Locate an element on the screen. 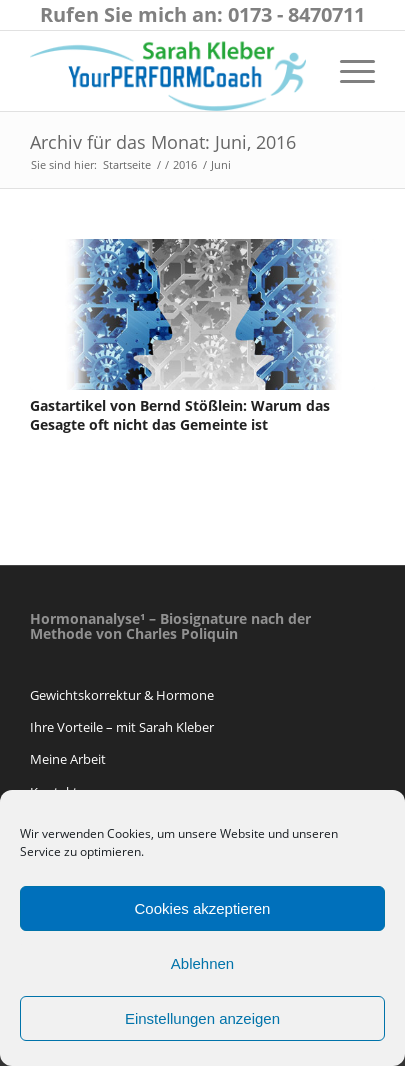  Ihre Vorteile – mit Sarah Kleber is located at coordinates (122, 727).